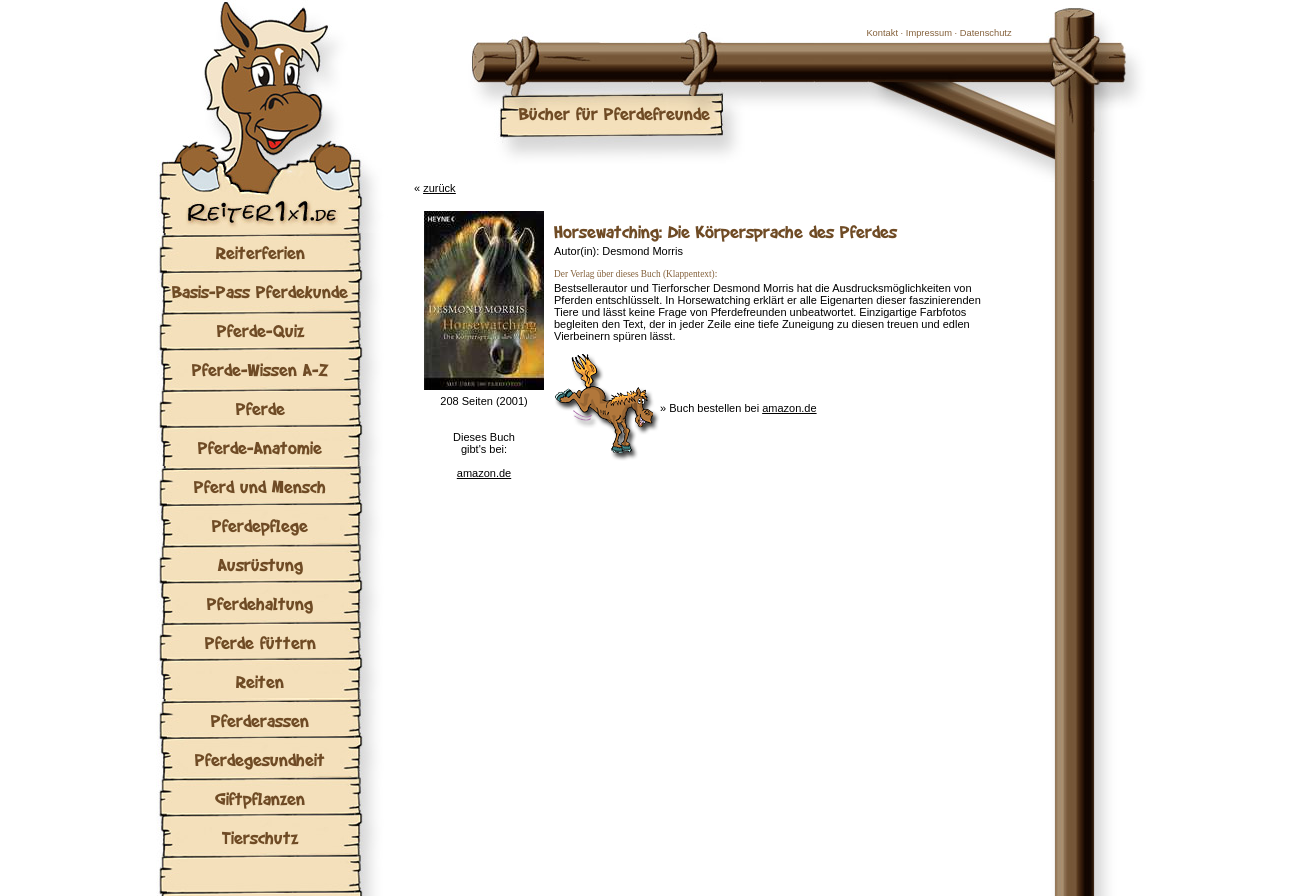  What do you see at coordinates (260, 564) in the screenshot?
I see `Ausrüstung` at bounding box center [260, 564].